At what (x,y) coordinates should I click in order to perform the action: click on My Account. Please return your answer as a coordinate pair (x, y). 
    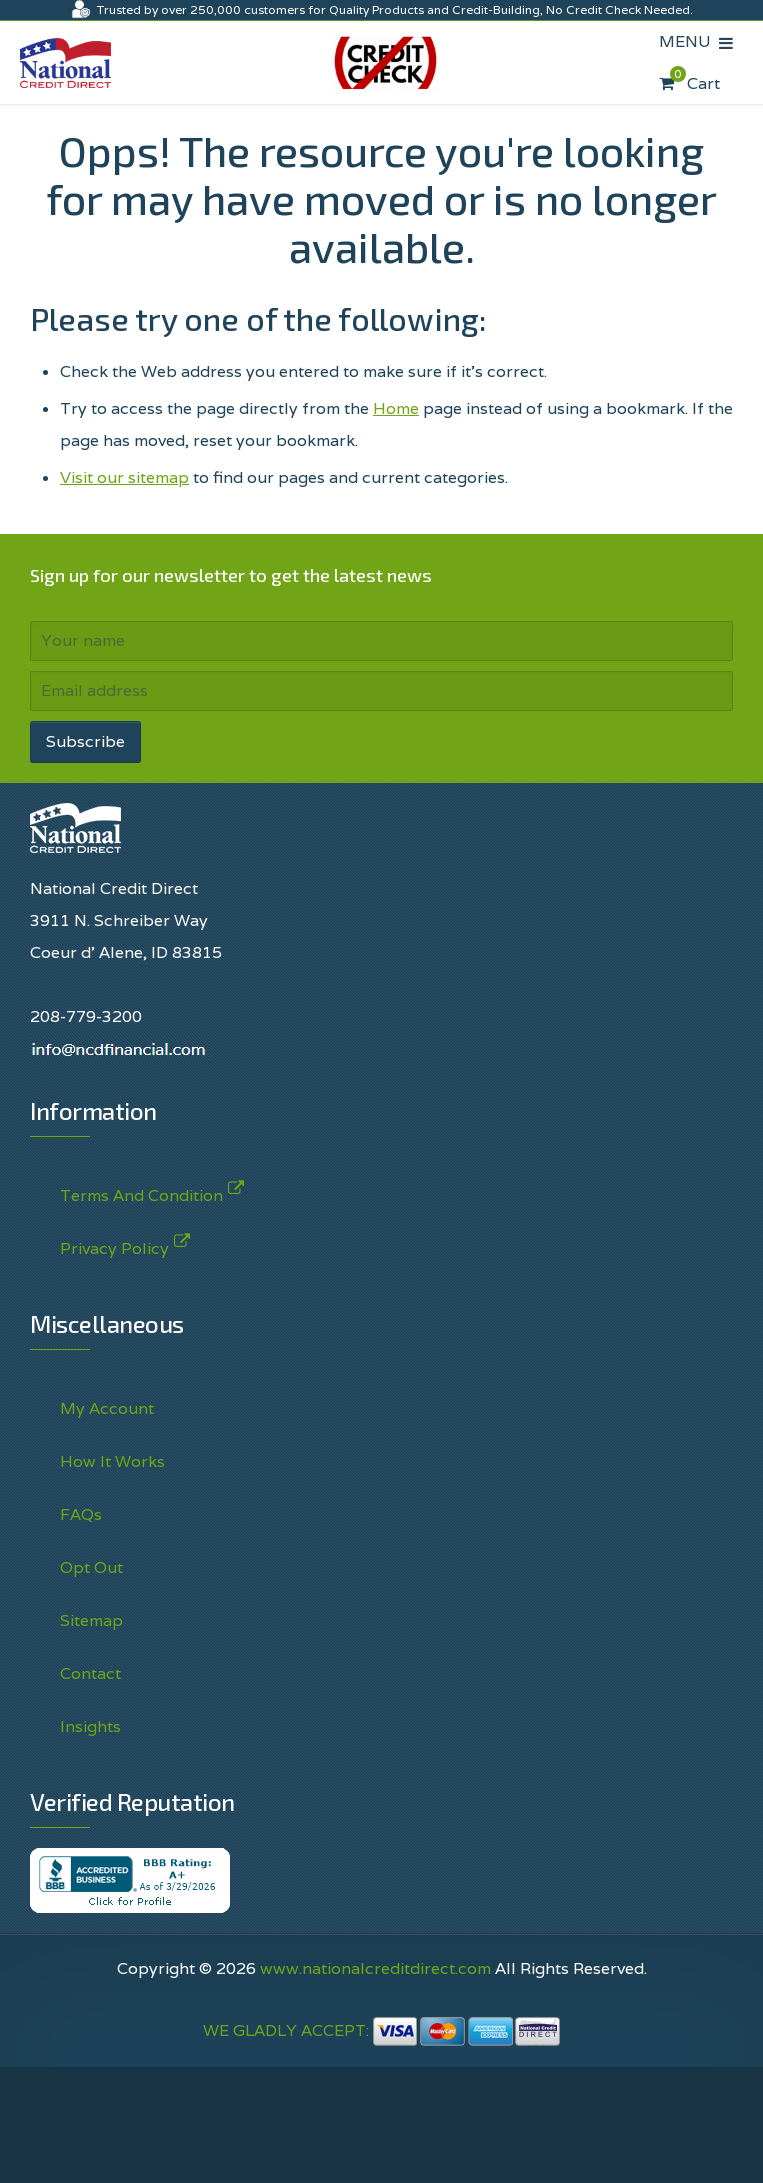
    Looking at the image, I should click on (107, 1408).